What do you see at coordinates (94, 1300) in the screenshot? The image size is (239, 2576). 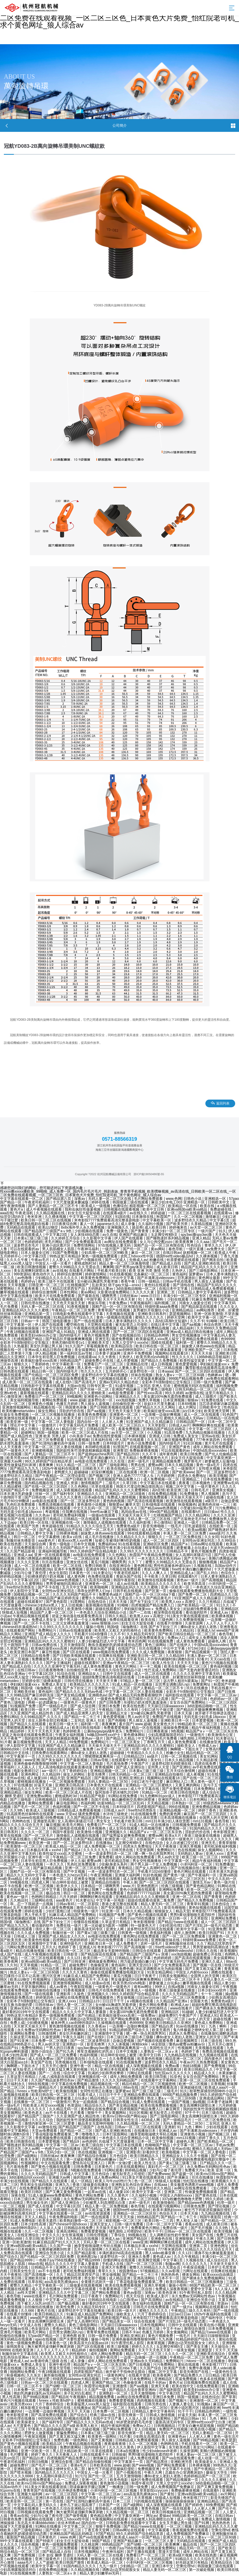 I see `中国字幕` at bounding box center [94, 1300].